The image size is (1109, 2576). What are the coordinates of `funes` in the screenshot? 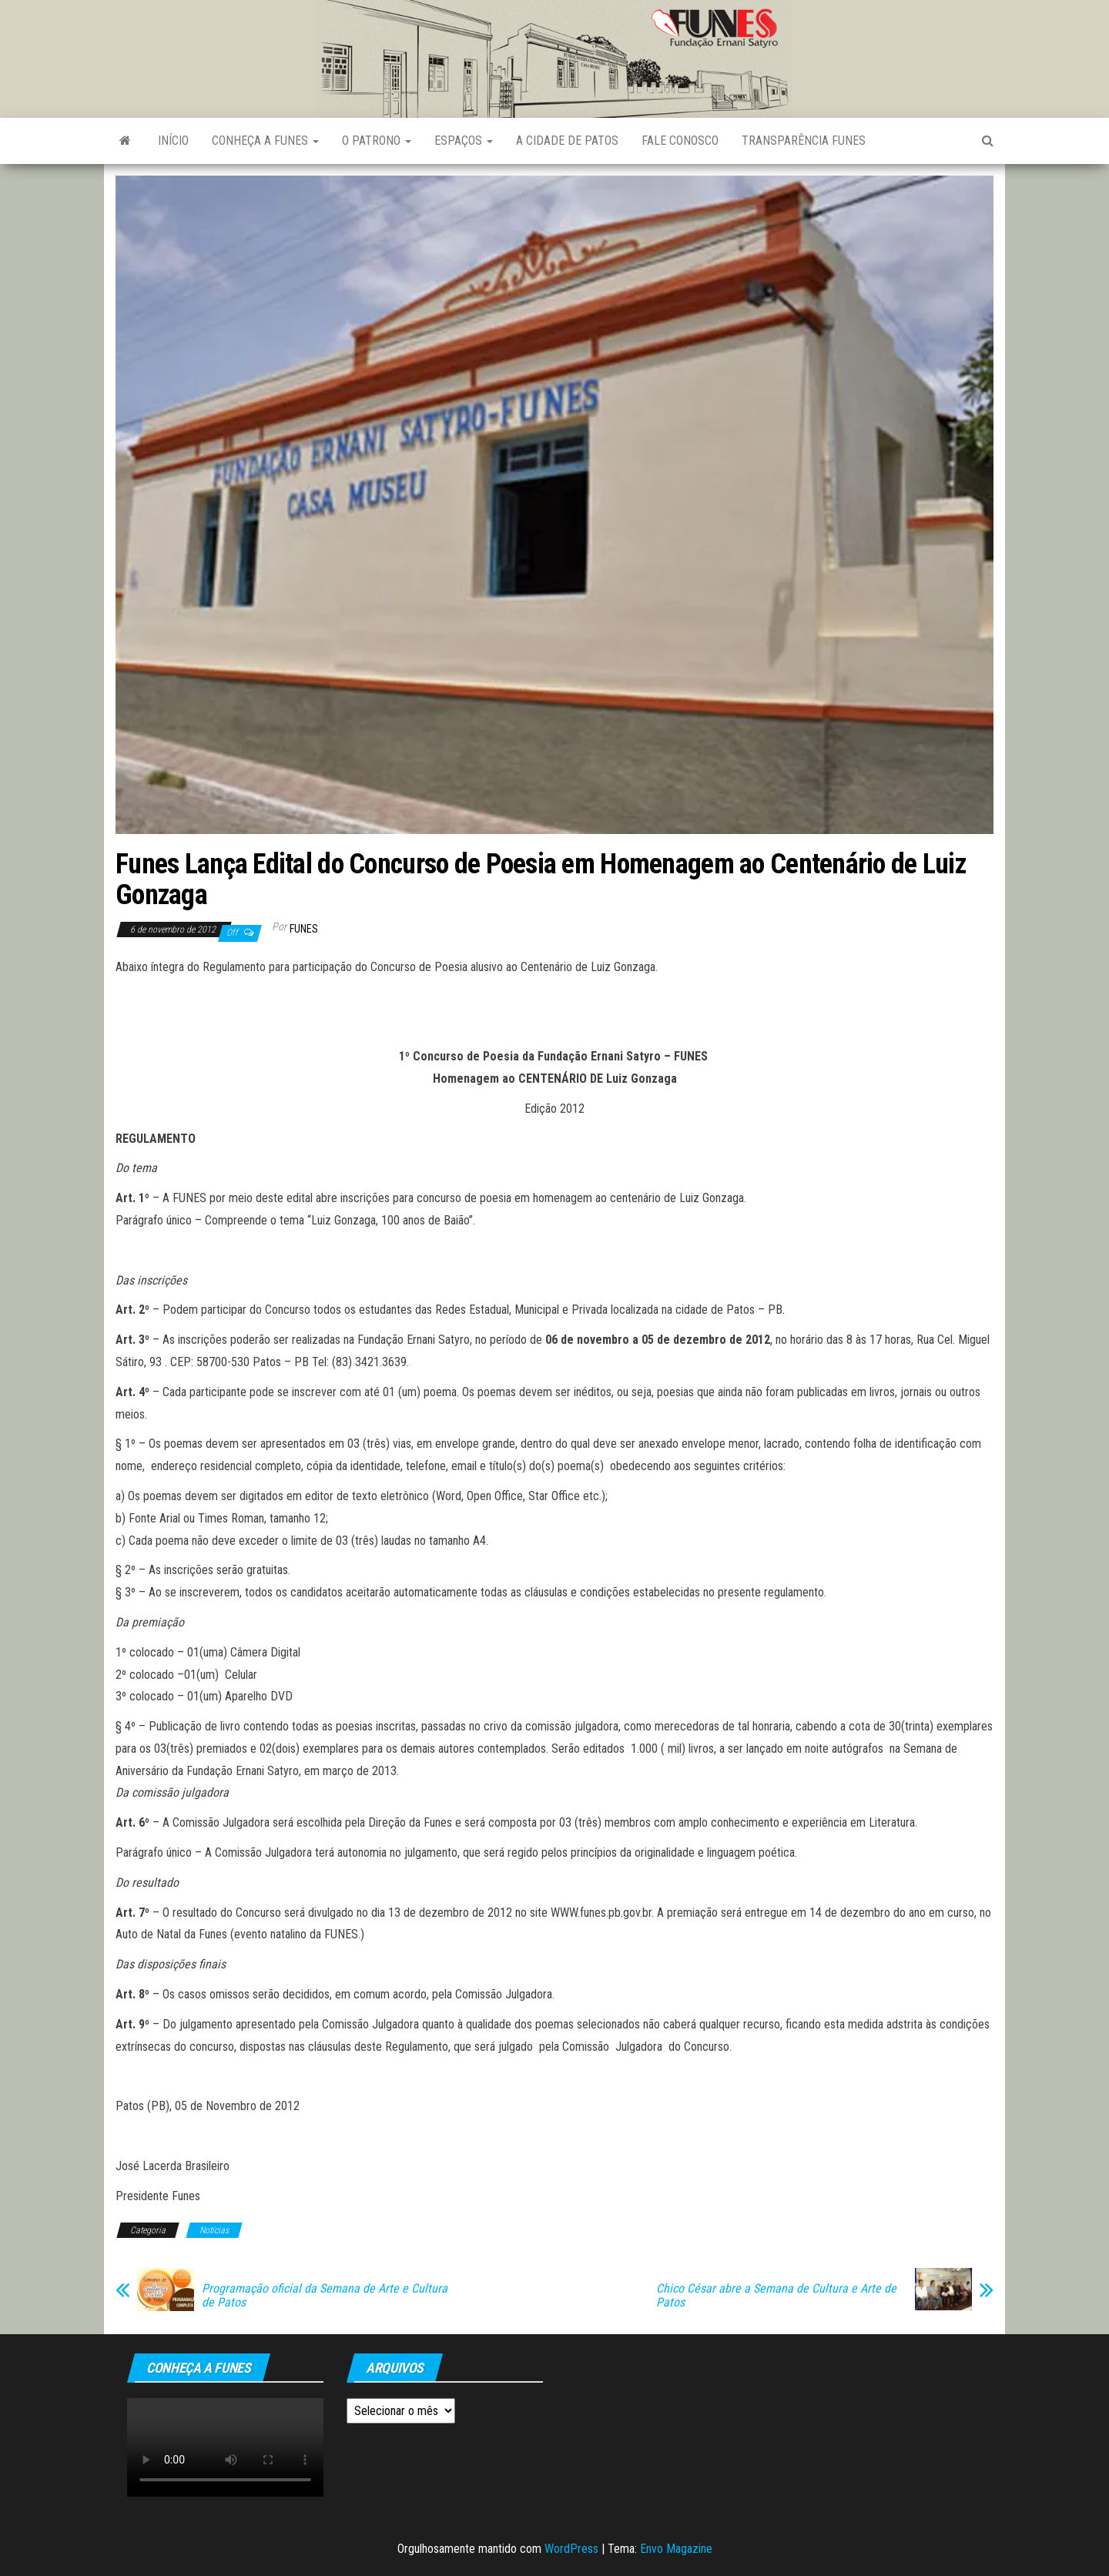 It's located at (304, 929).